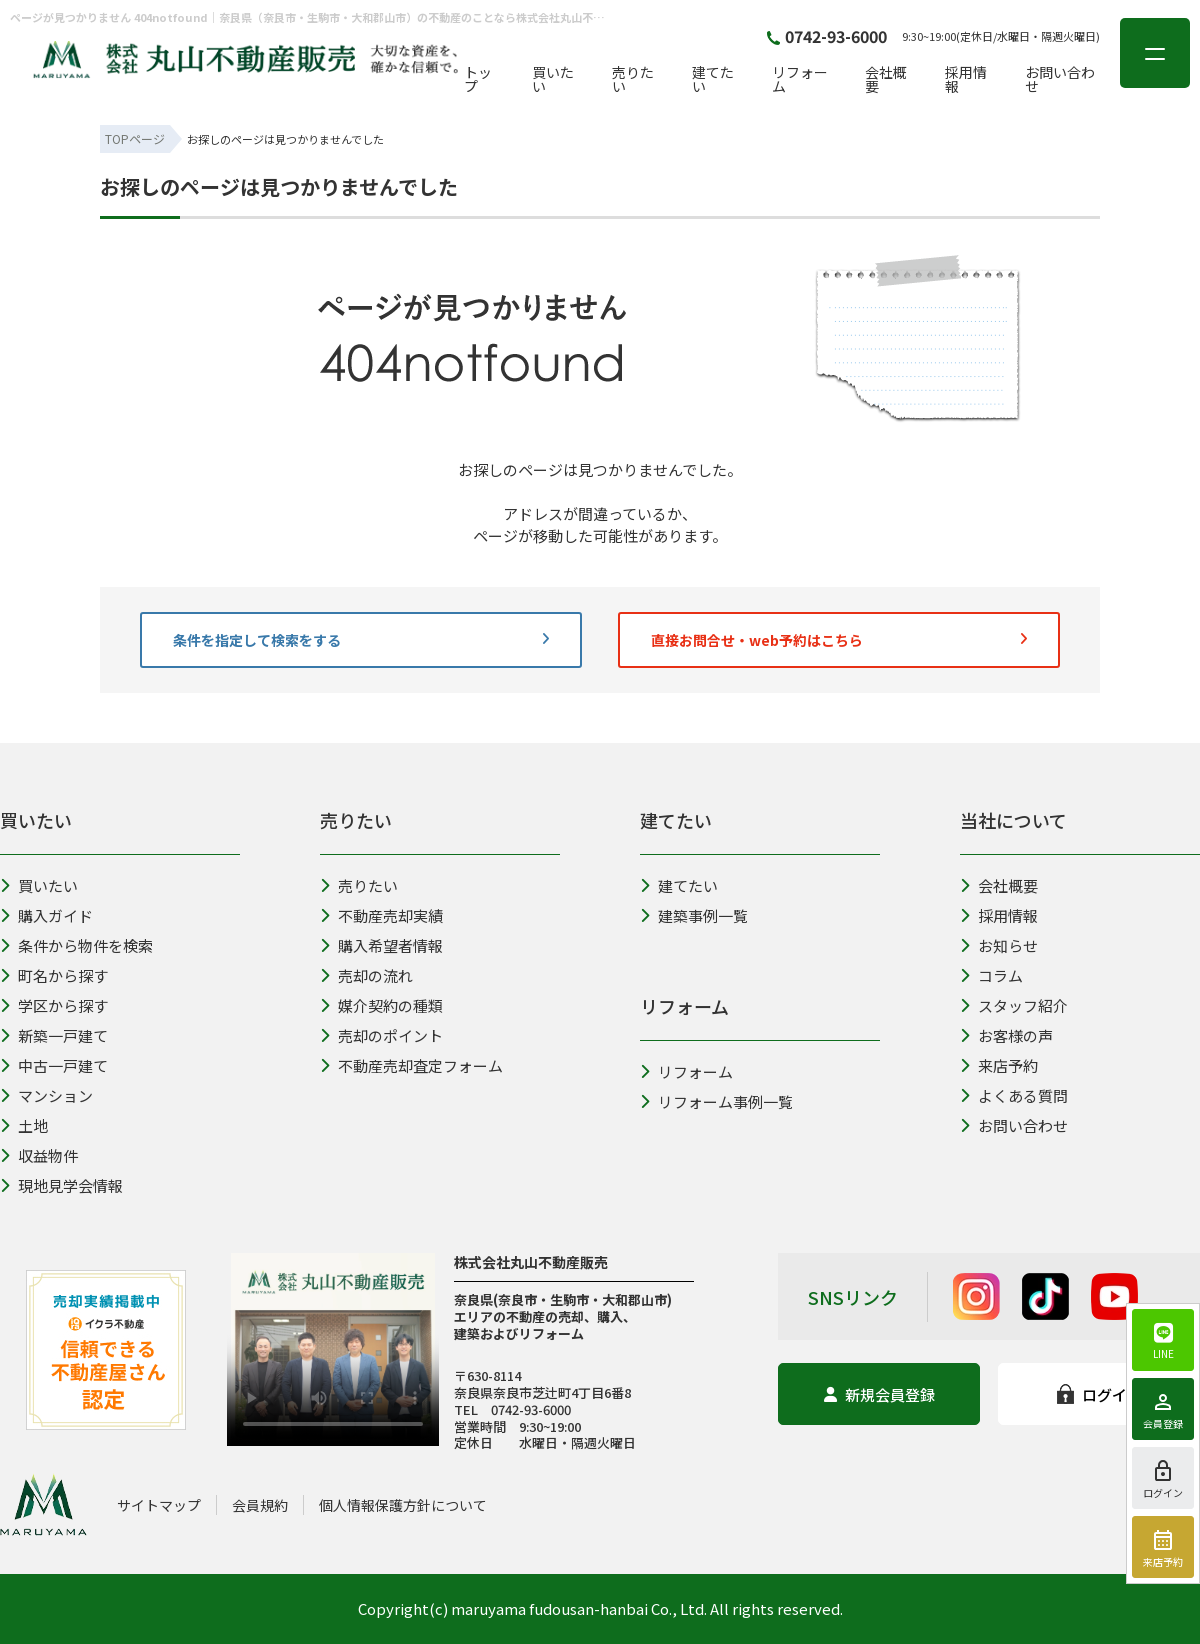 The width and height of the screenshot is (1200, 1644). What do you see at coordinates (159, 1505) in the screenshot?
I see `サイトマップ` at bounding box center [159, 1505].